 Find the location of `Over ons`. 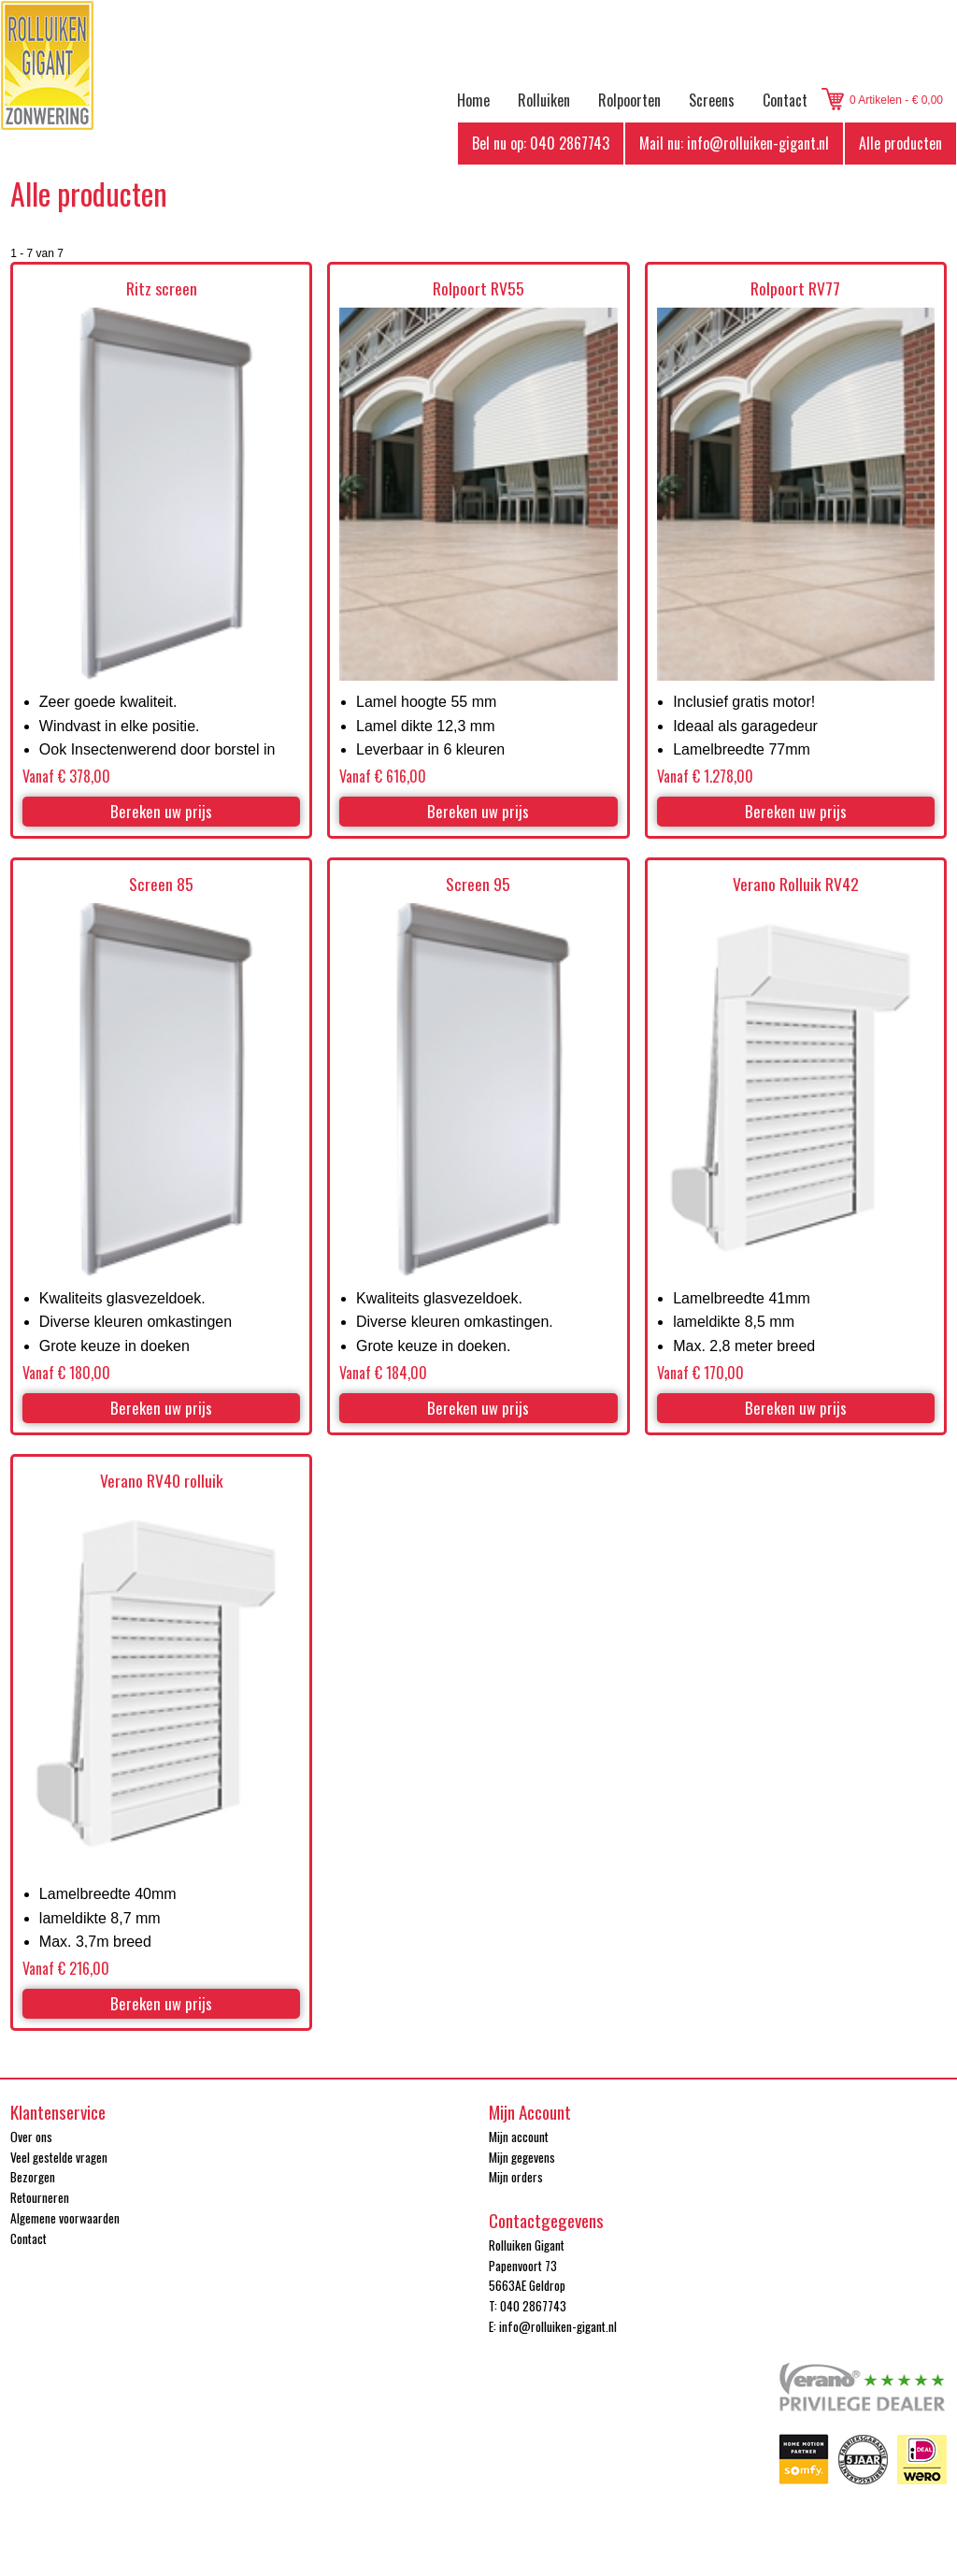

Over ons is located at coordinates (31, 2136).